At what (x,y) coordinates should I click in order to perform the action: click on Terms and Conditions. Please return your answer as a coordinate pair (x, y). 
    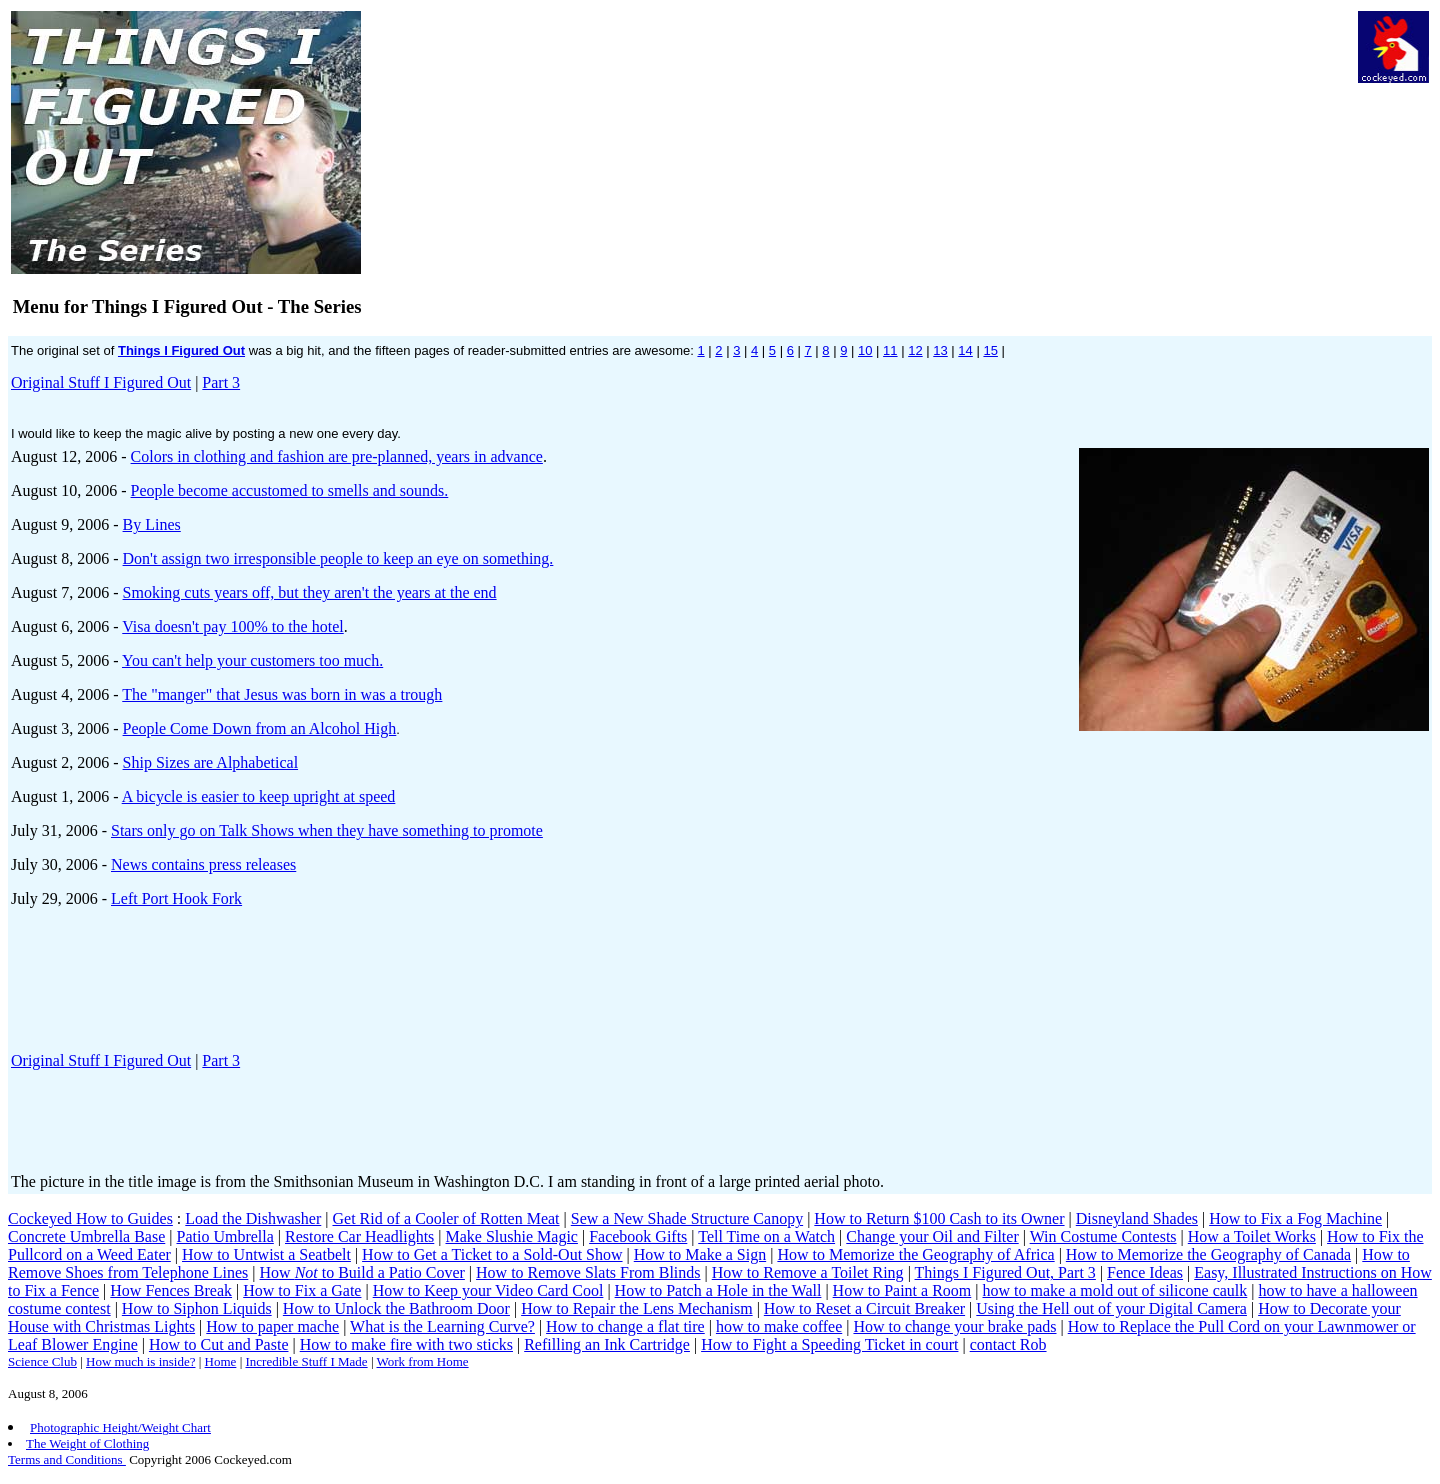
    Looking at the image, I should click on (67, 1459).